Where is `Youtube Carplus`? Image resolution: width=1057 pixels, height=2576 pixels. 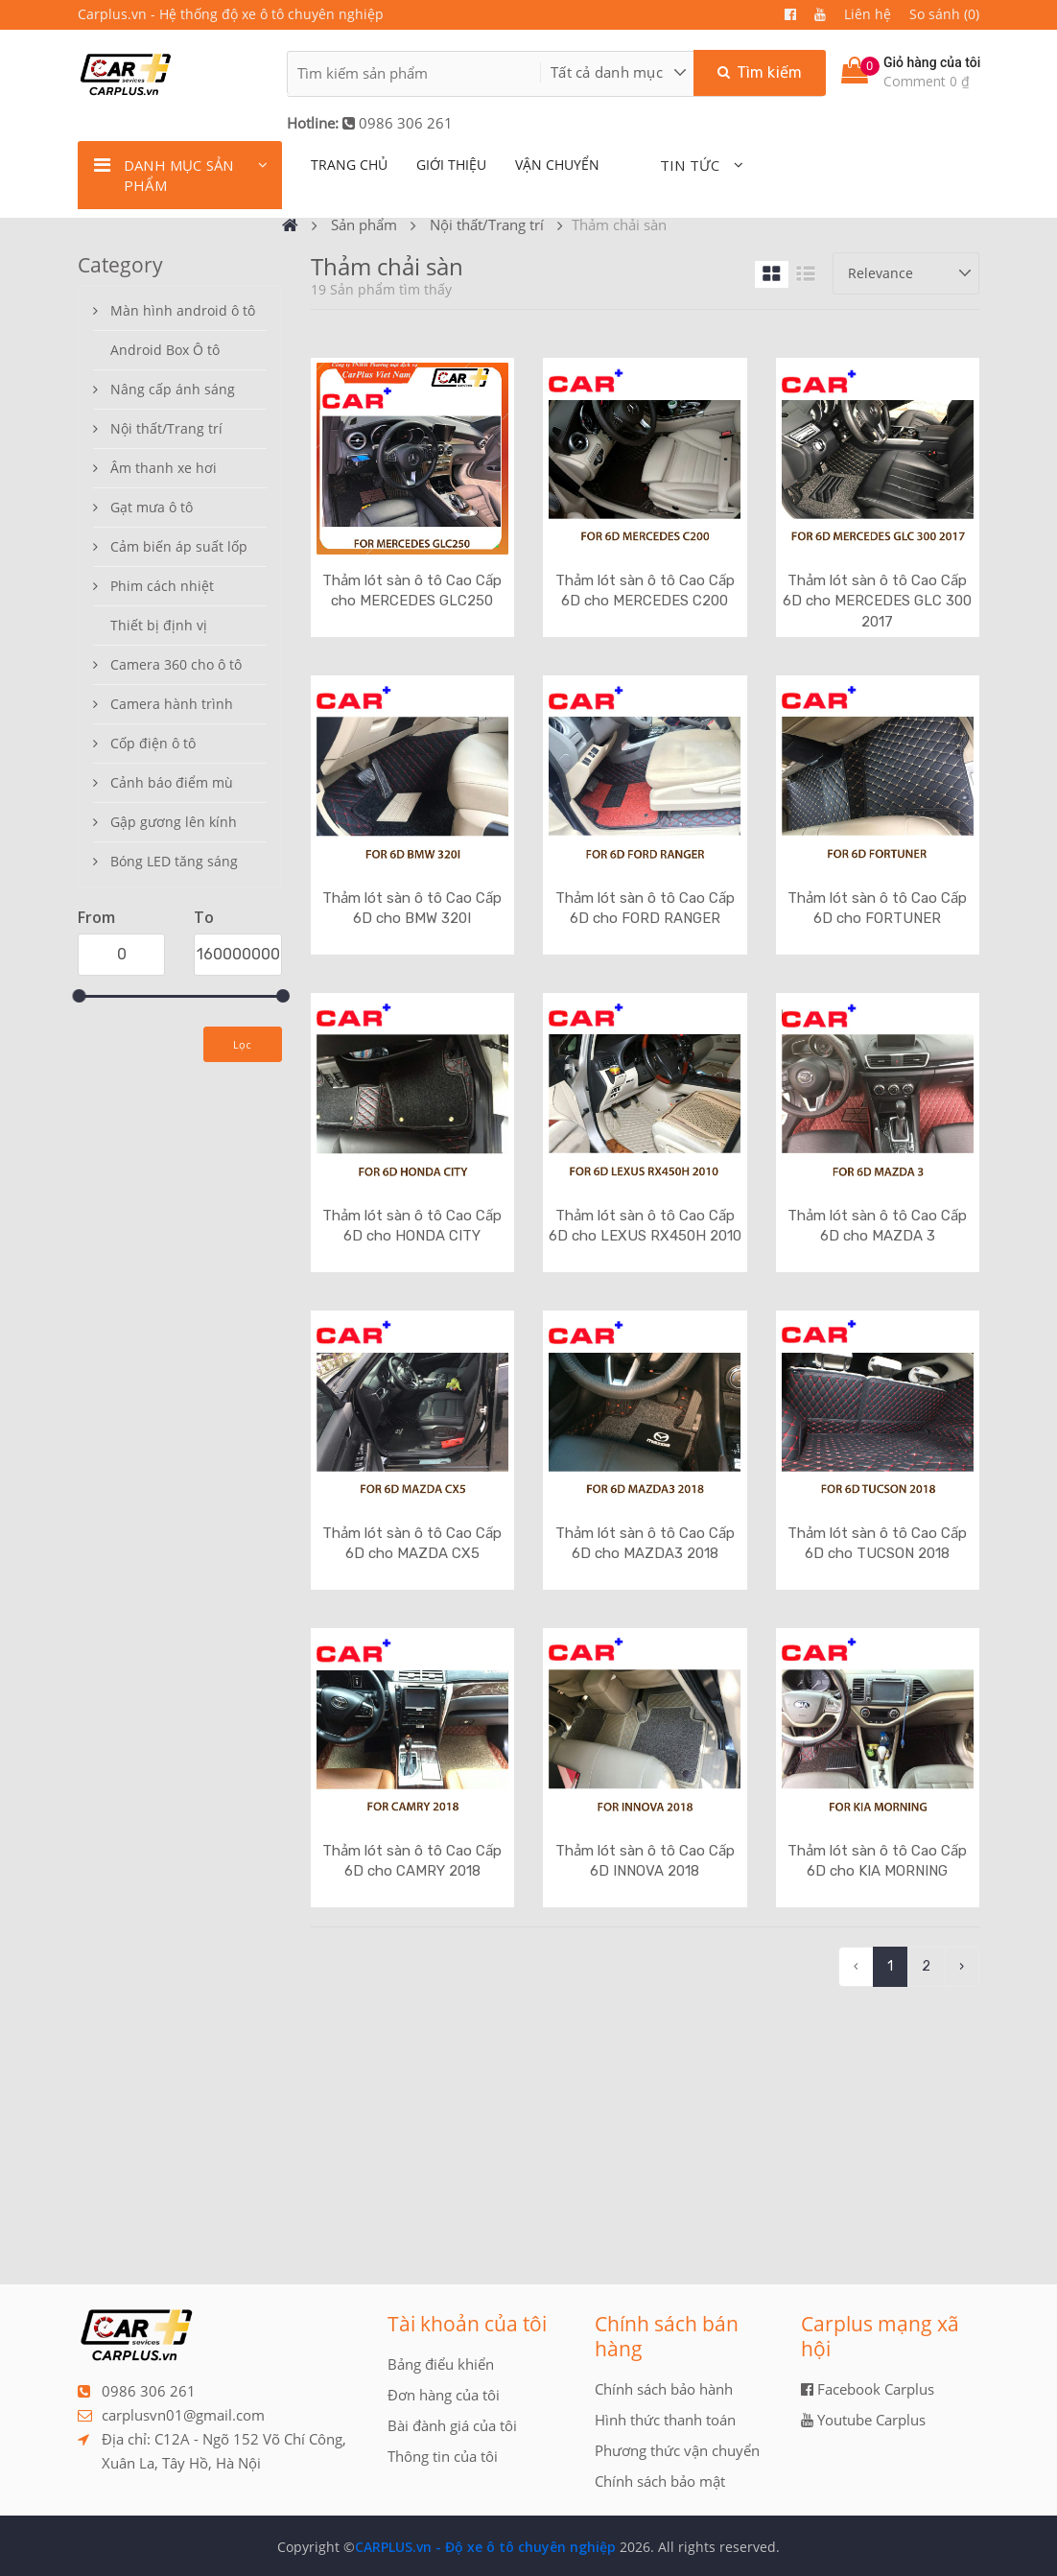
Youtube Carplus is located at coordinates (863, 2419).